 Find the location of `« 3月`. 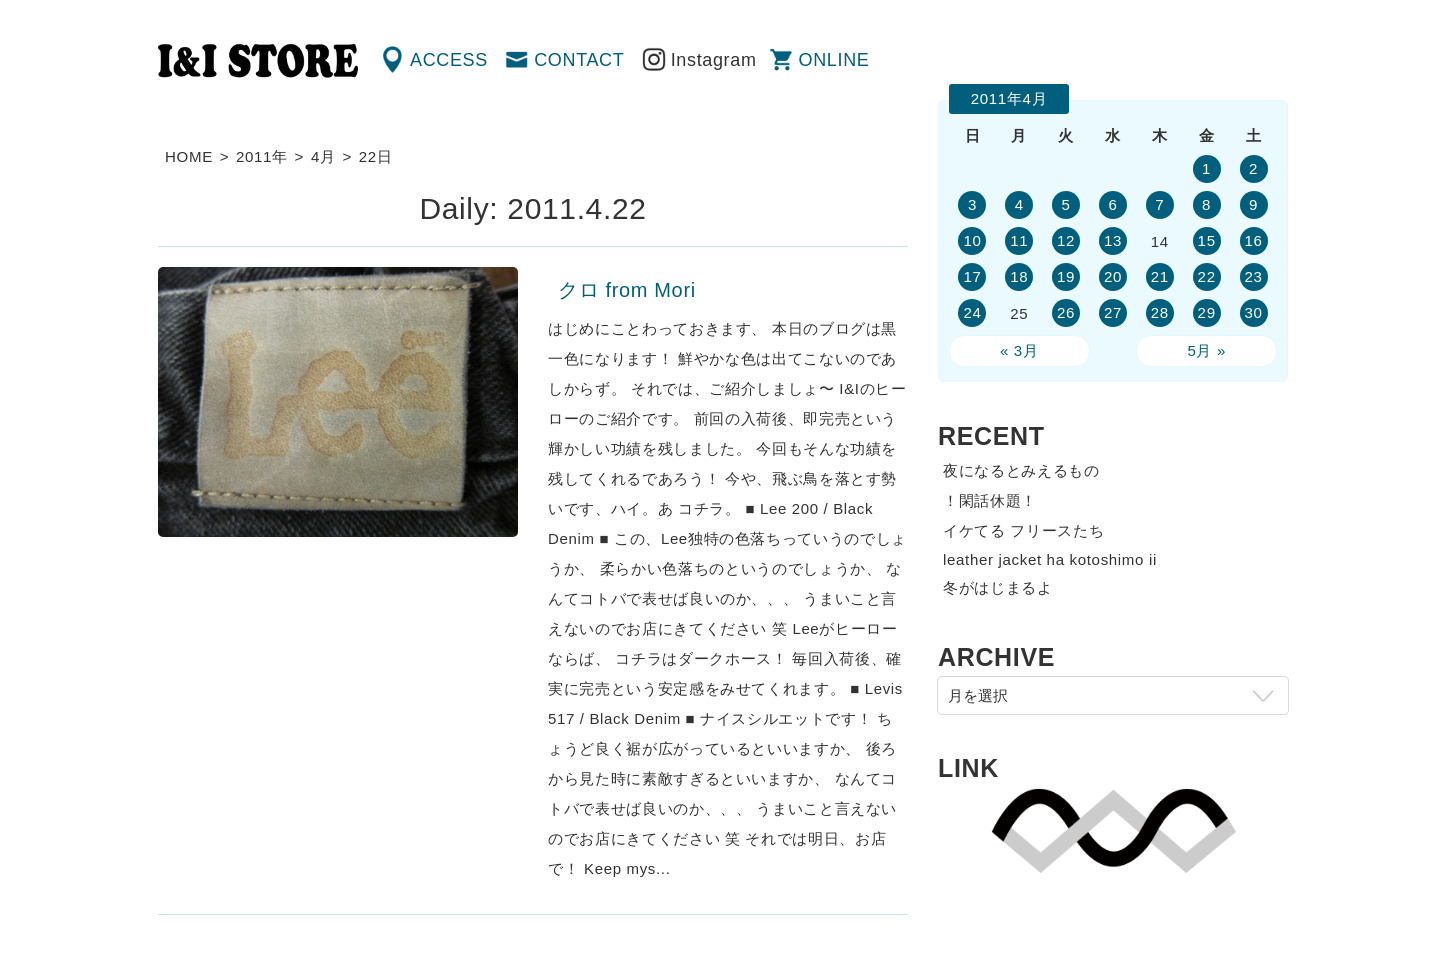

« 3月 is located at coordinates (1019, 350).